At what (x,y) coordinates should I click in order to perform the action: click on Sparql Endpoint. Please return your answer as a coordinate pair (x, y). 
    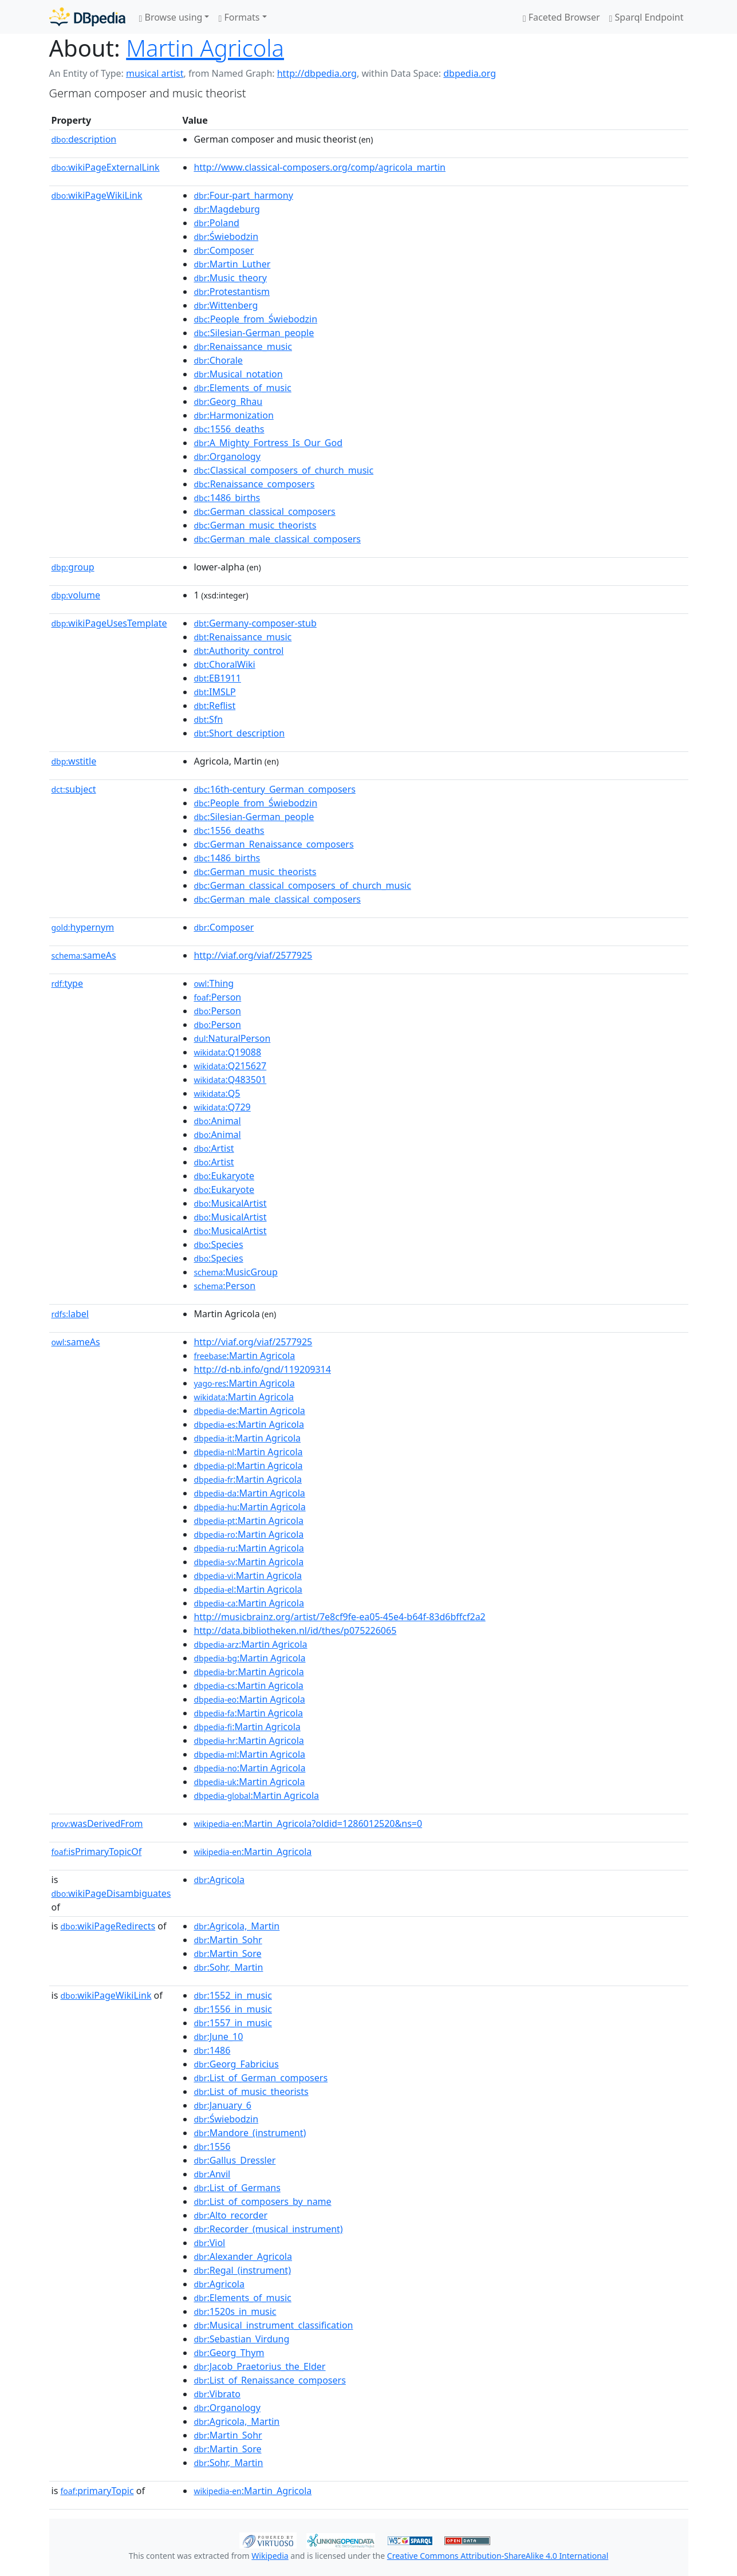
    Looking at the image, I should click on (646, 17).